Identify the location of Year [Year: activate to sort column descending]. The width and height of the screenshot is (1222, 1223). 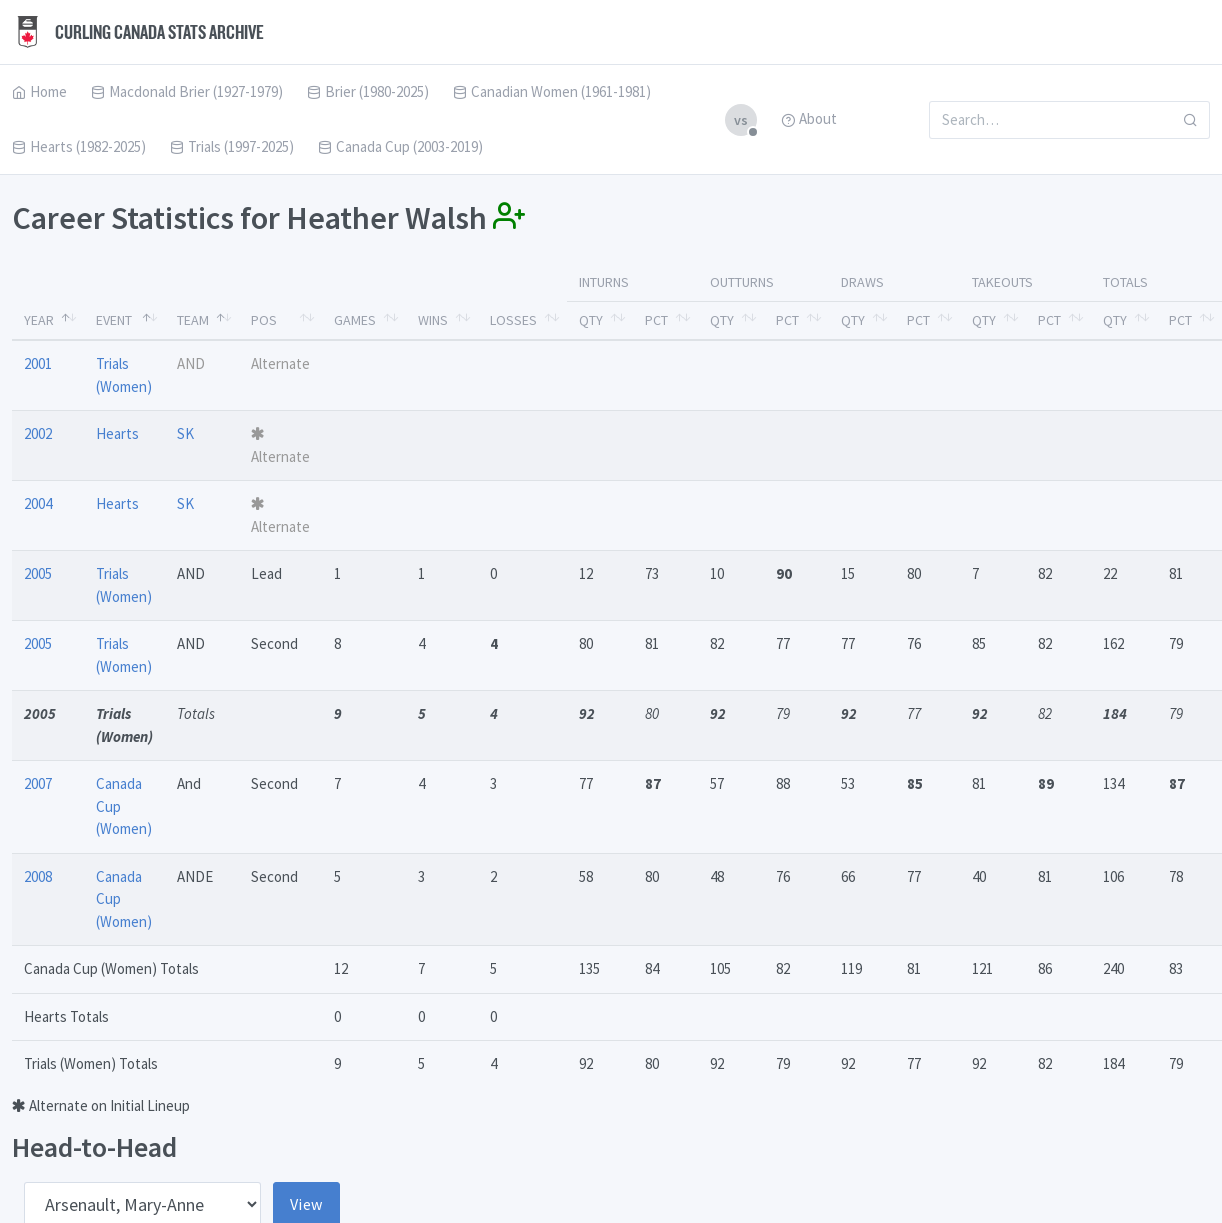
(39, 320).